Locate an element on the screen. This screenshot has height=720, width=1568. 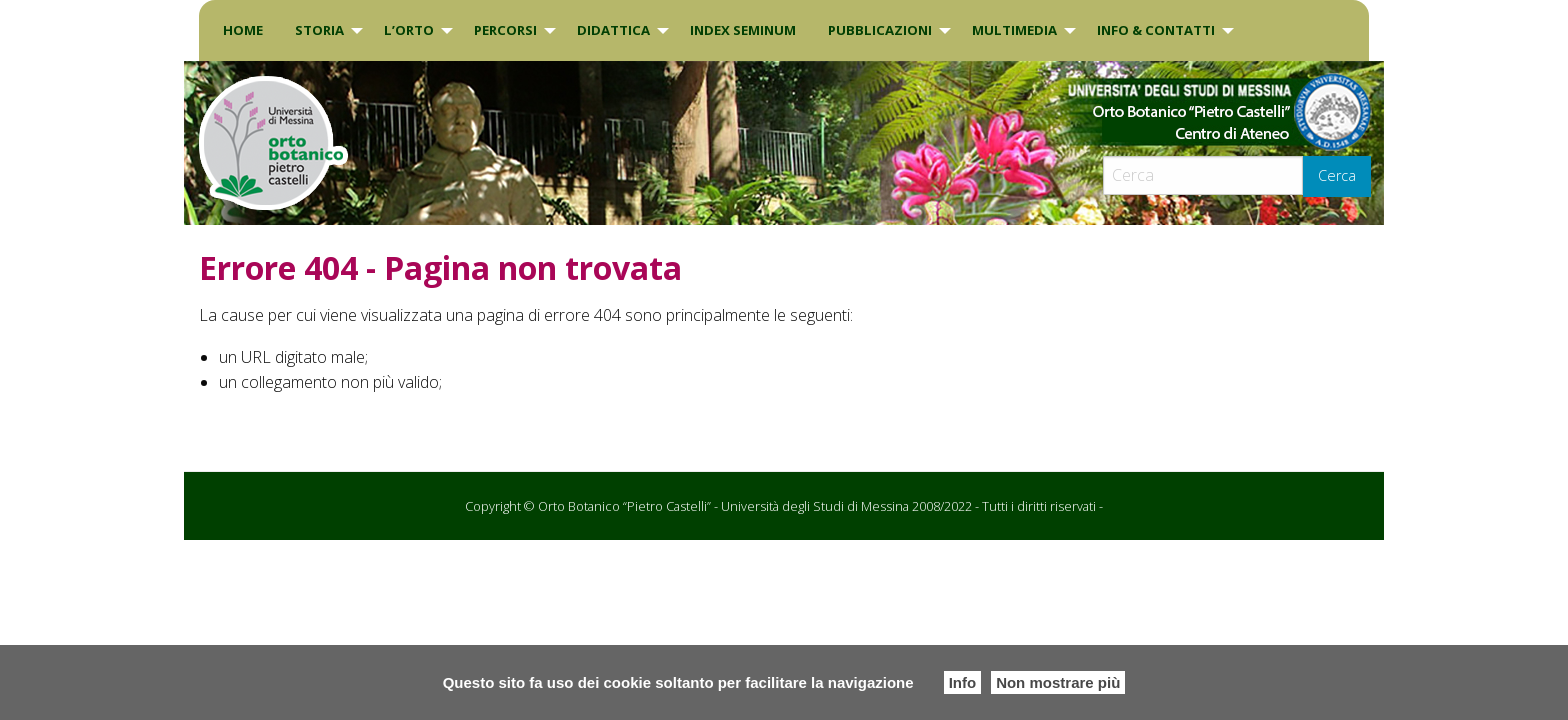
INFO & CONTATTI is located at coordinates (1156, 30).